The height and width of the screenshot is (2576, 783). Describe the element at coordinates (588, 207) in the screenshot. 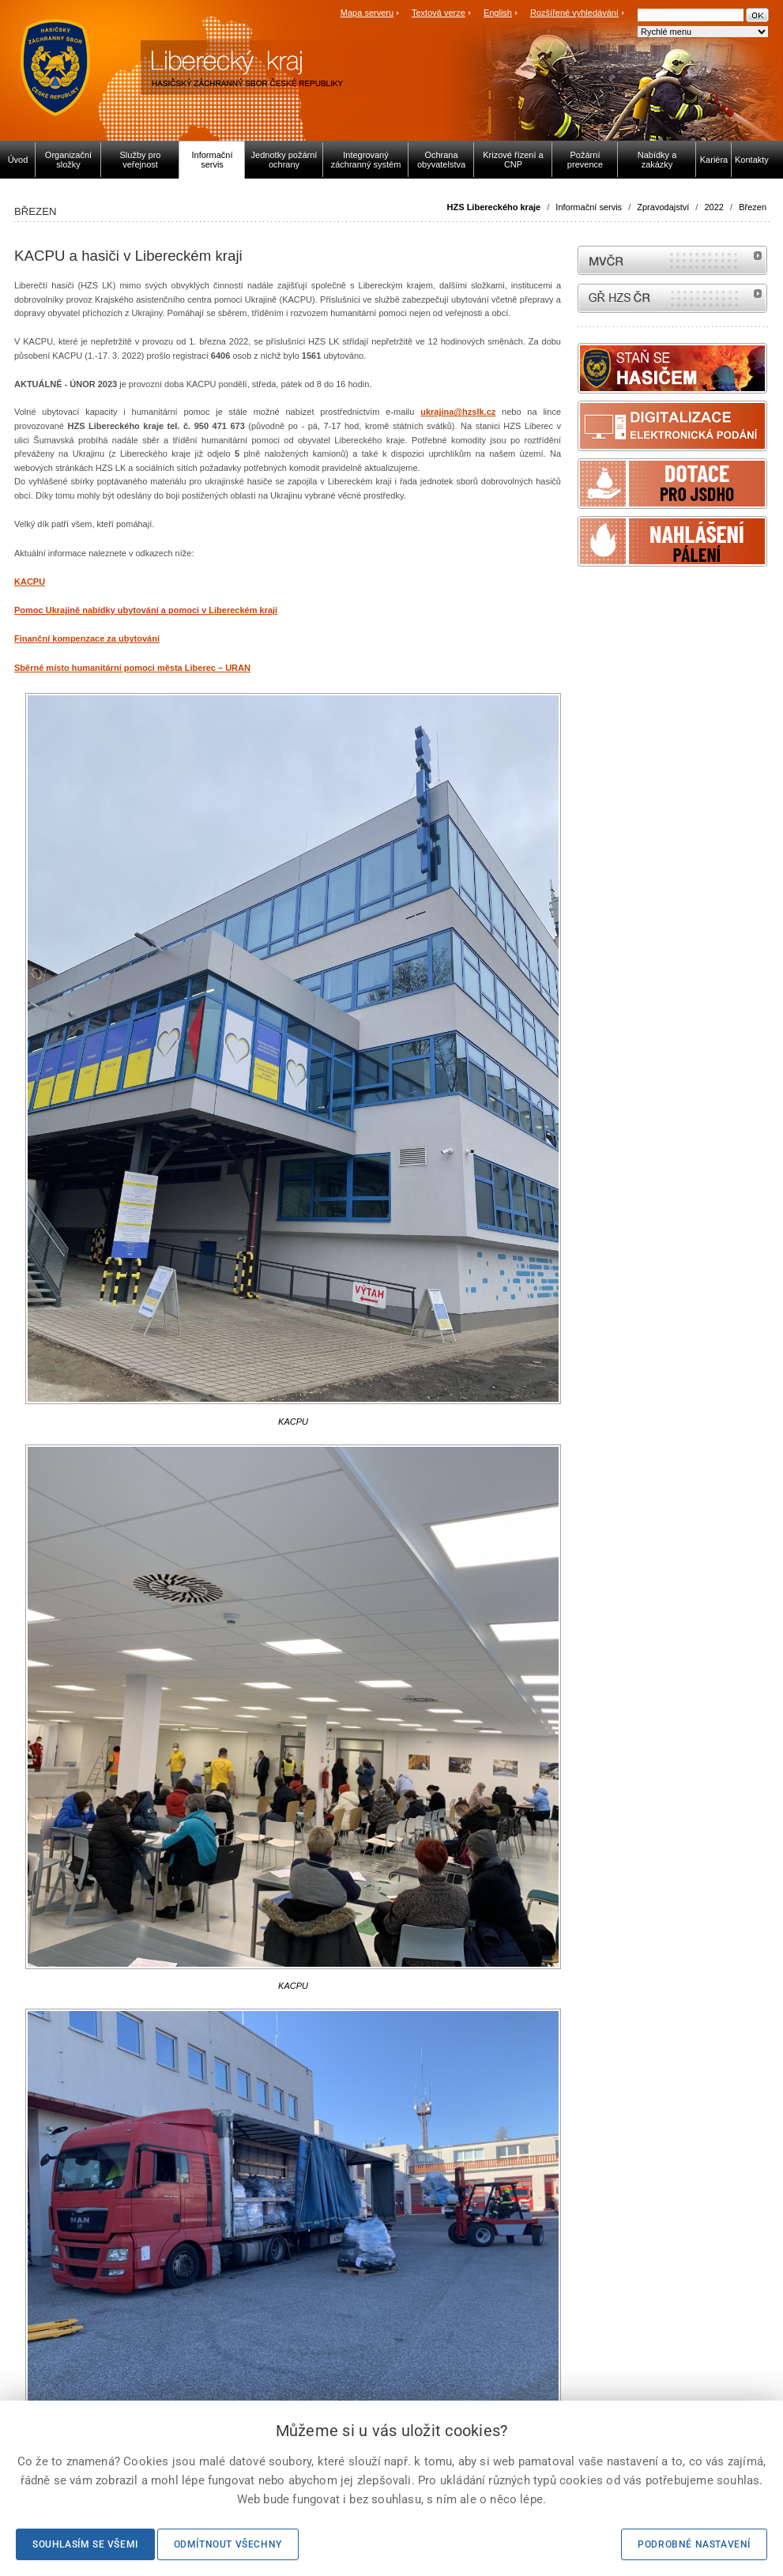

I see `Informační servis` at that location.